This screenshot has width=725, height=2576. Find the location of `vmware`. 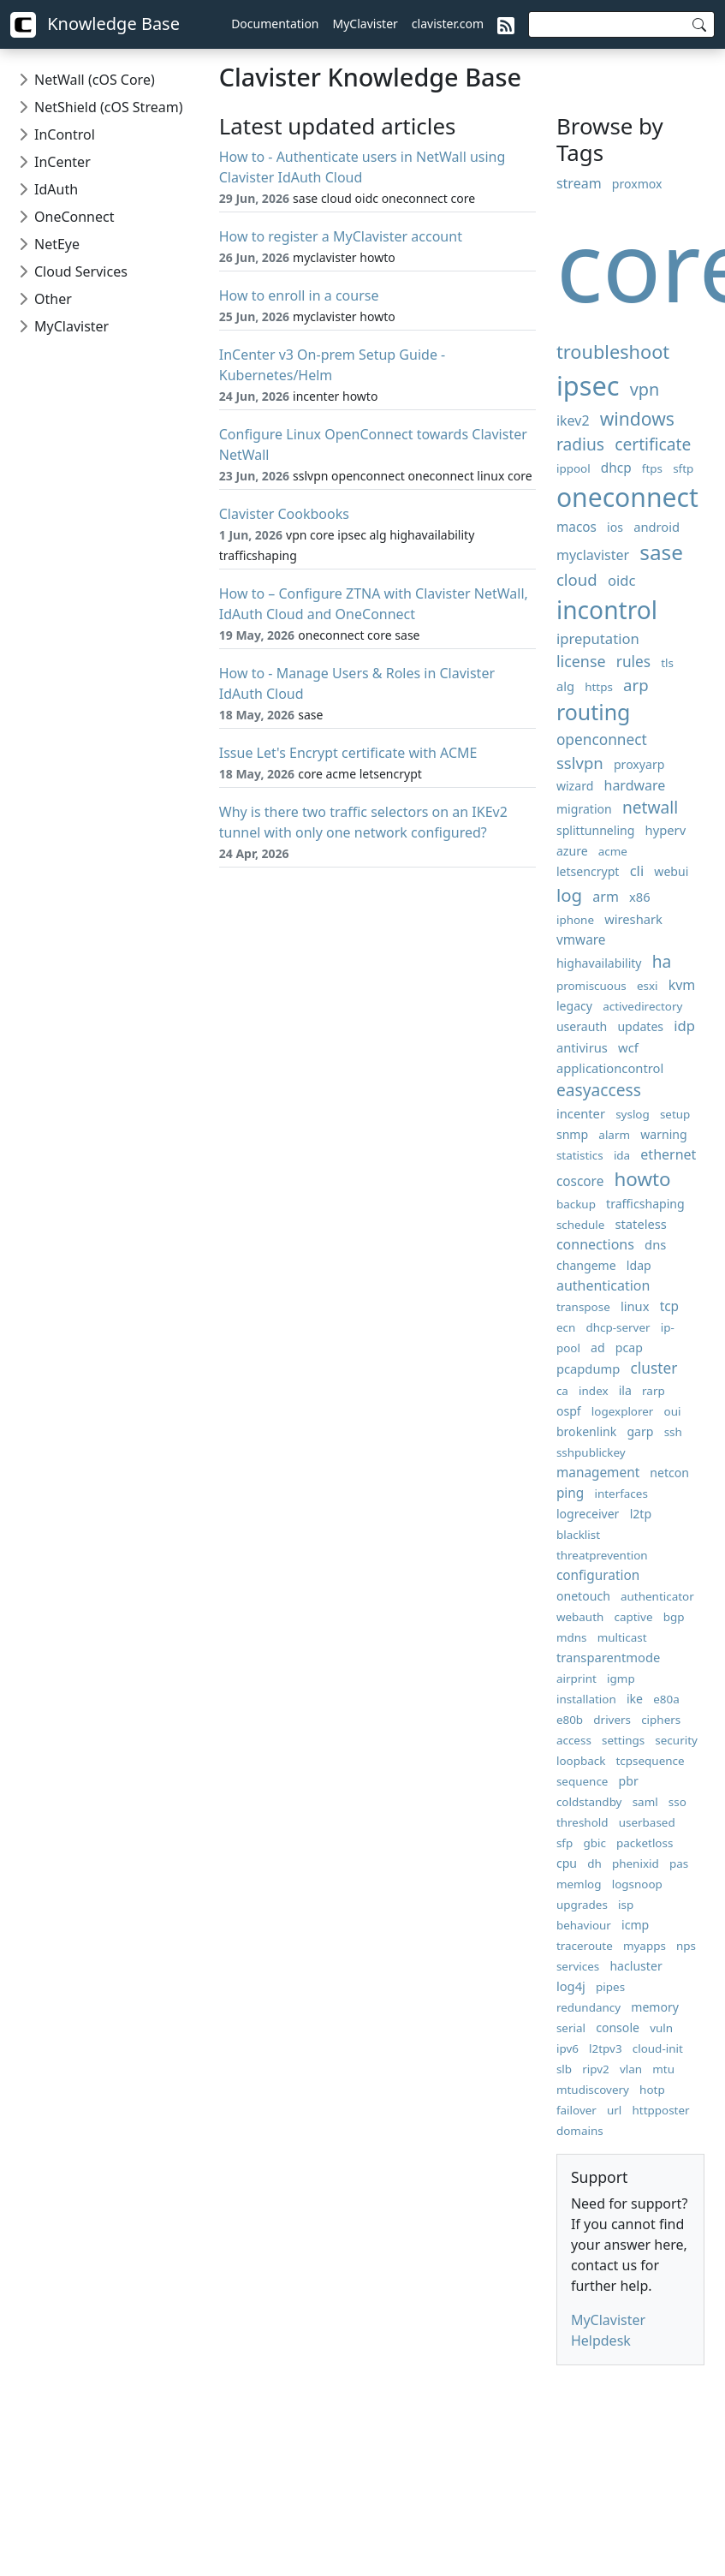

vmware is located at coordinates (581, 940).